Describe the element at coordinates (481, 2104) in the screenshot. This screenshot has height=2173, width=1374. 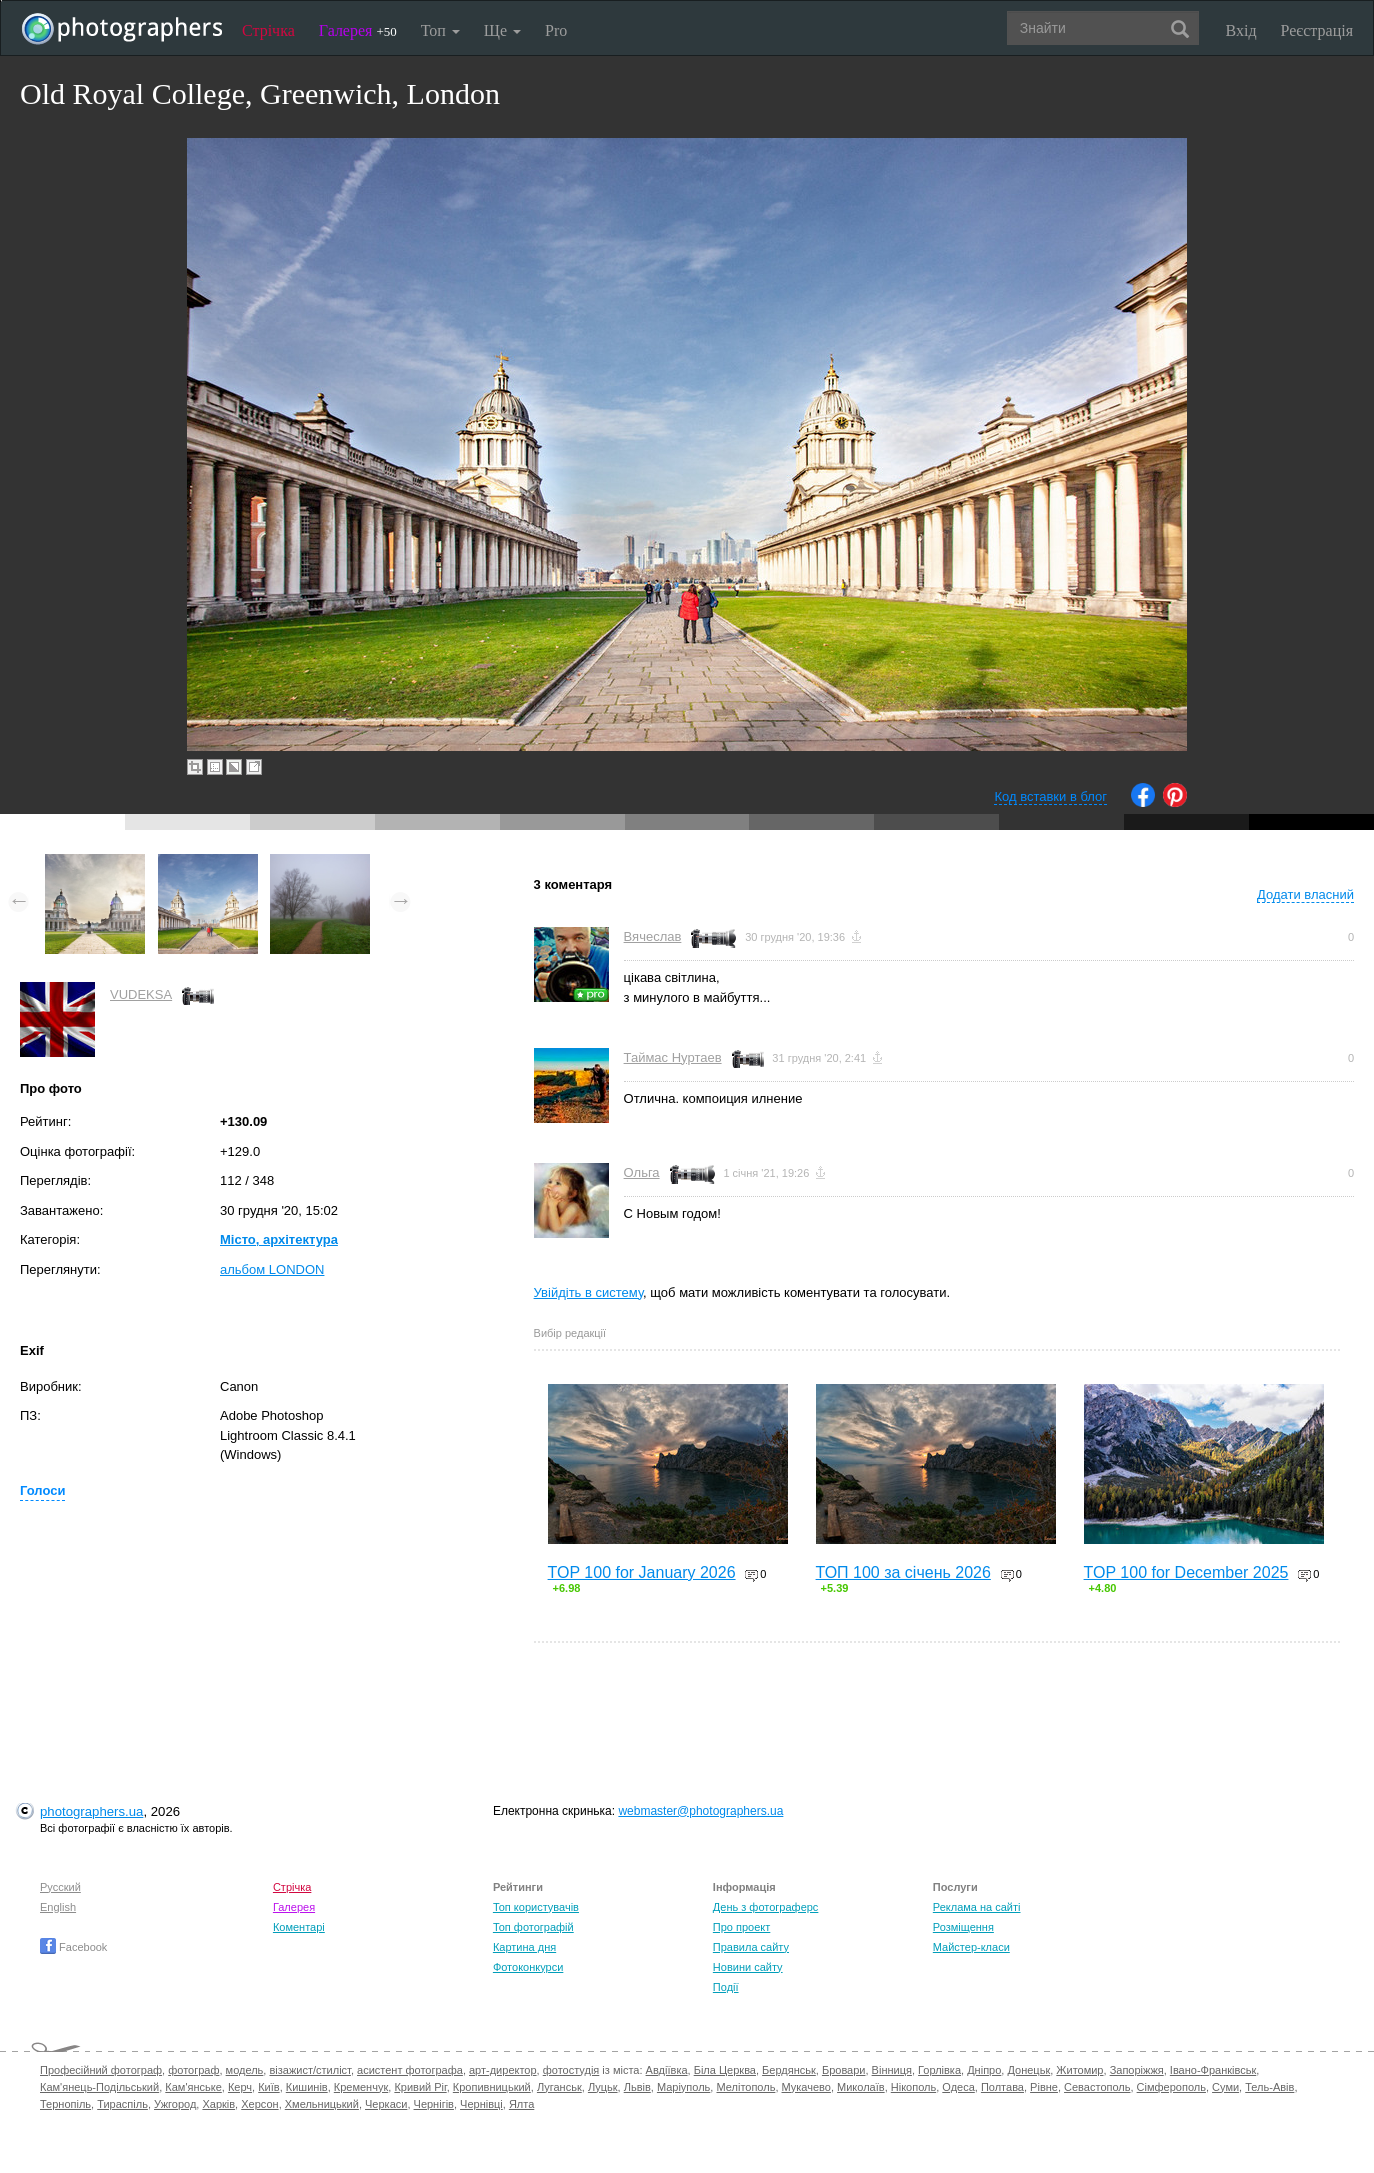
I see `Чернівці` at that location.